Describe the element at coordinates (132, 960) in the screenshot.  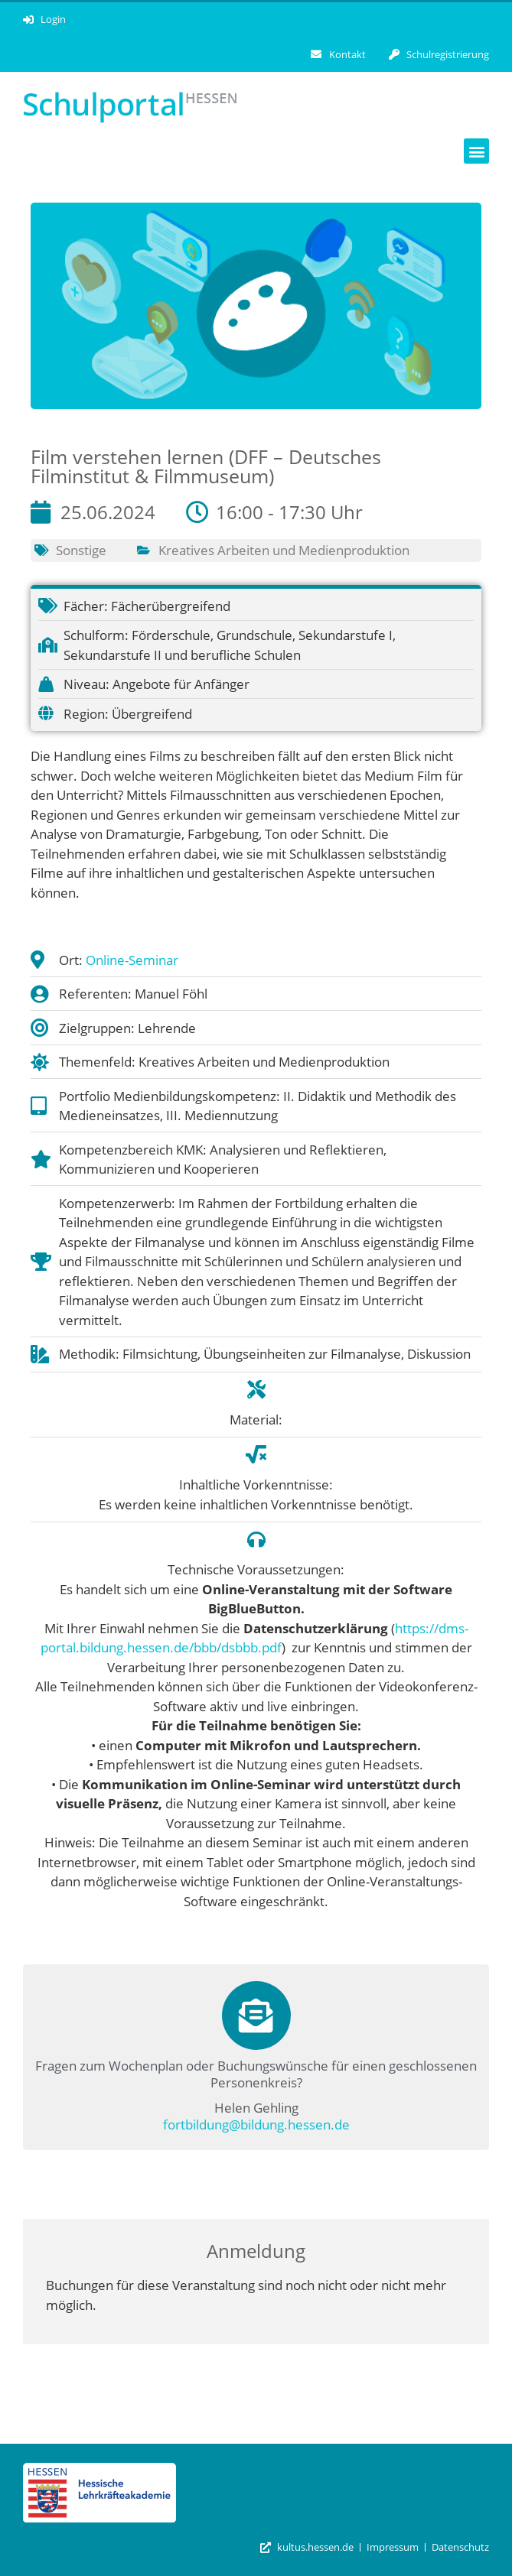
I see `Online-Seminar` at that location.